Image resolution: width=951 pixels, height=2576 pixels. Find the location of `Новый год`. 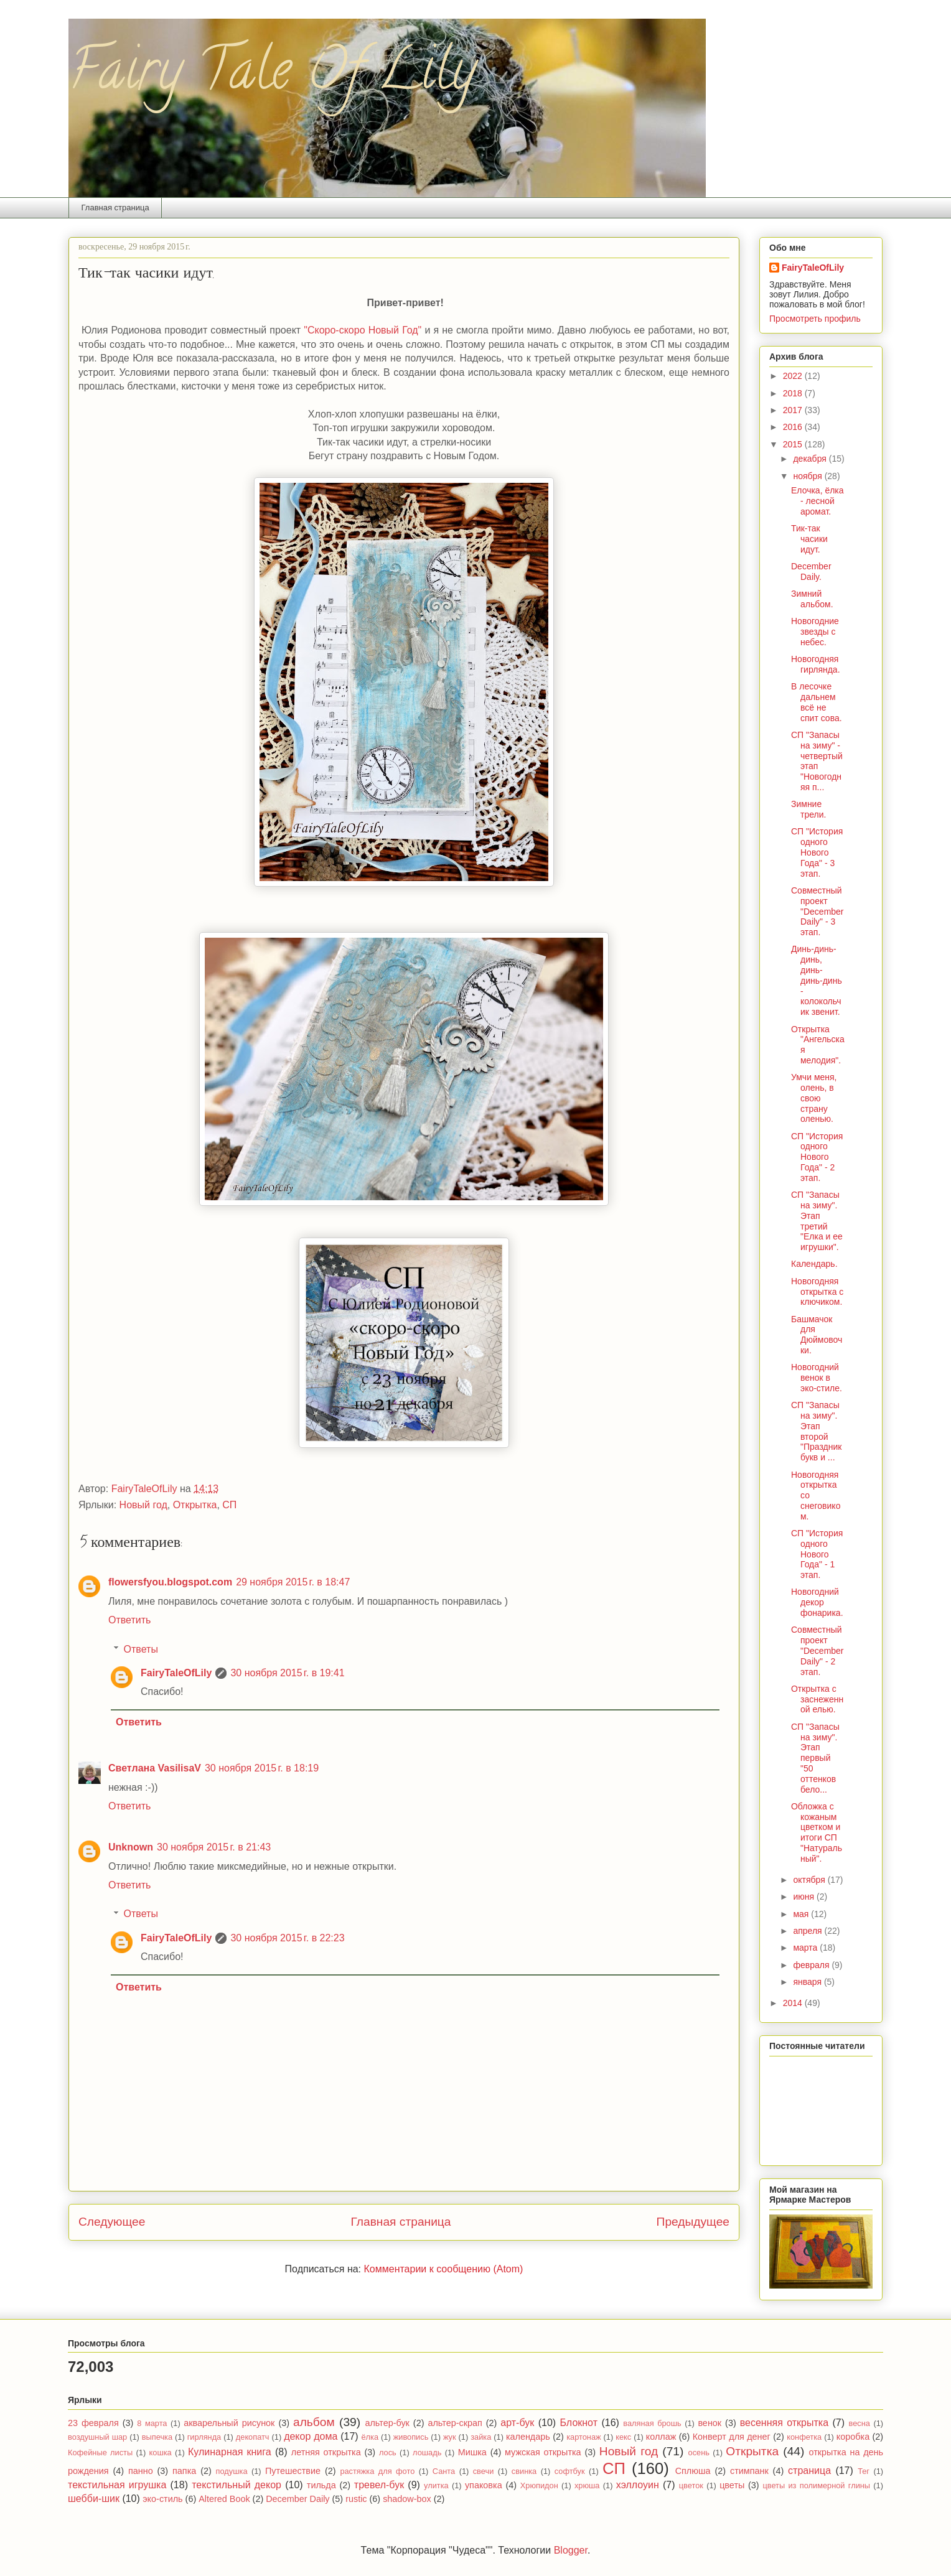

Новый год is located at coordinates (143, 1505).